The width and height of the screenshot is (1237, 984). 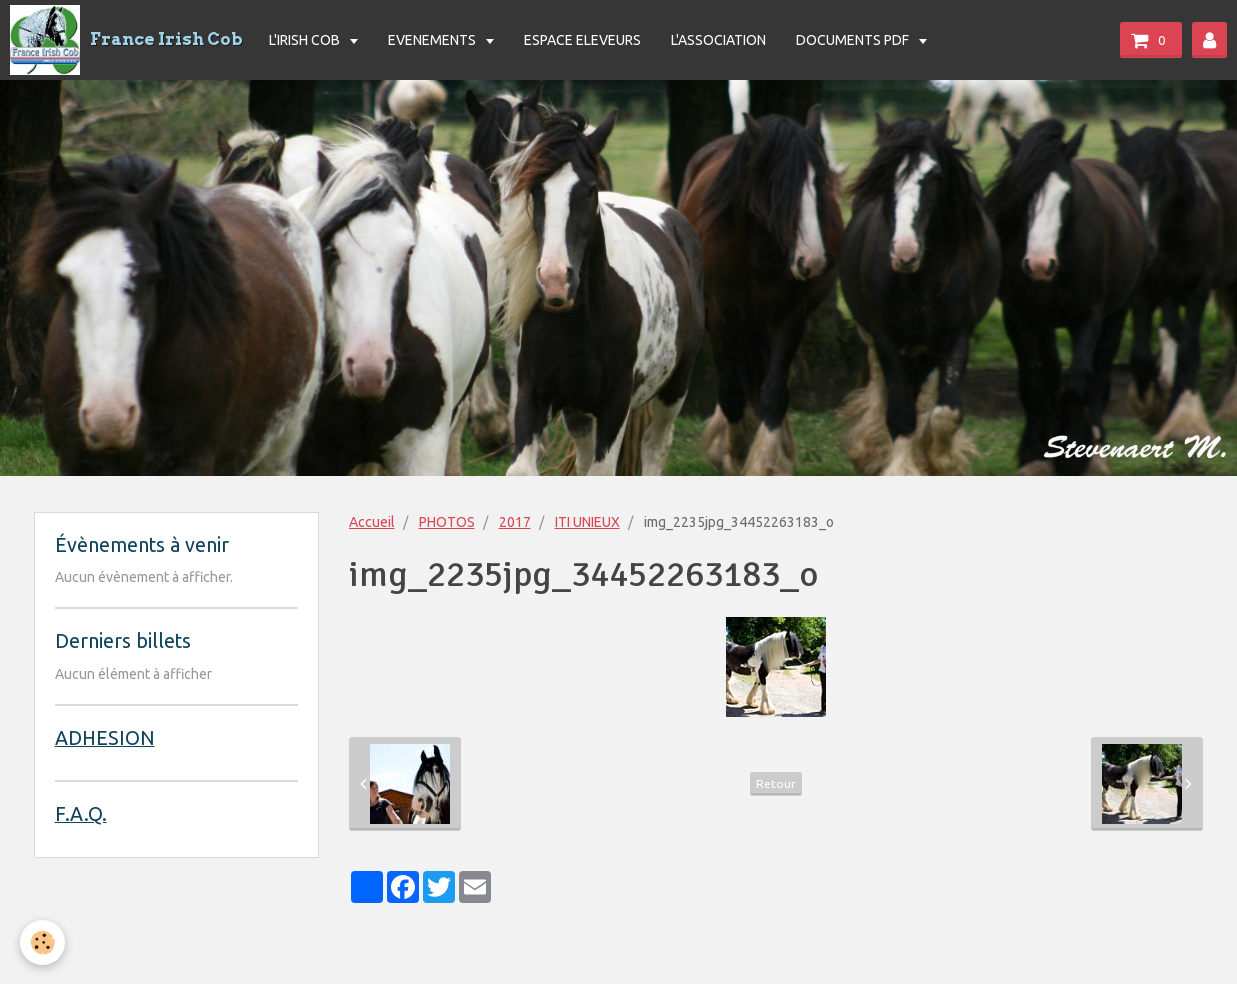 What do you see at coordinates (306, 40) in the screenshot?
I see `L'IRISH COB` at bounding box center [306, 40].